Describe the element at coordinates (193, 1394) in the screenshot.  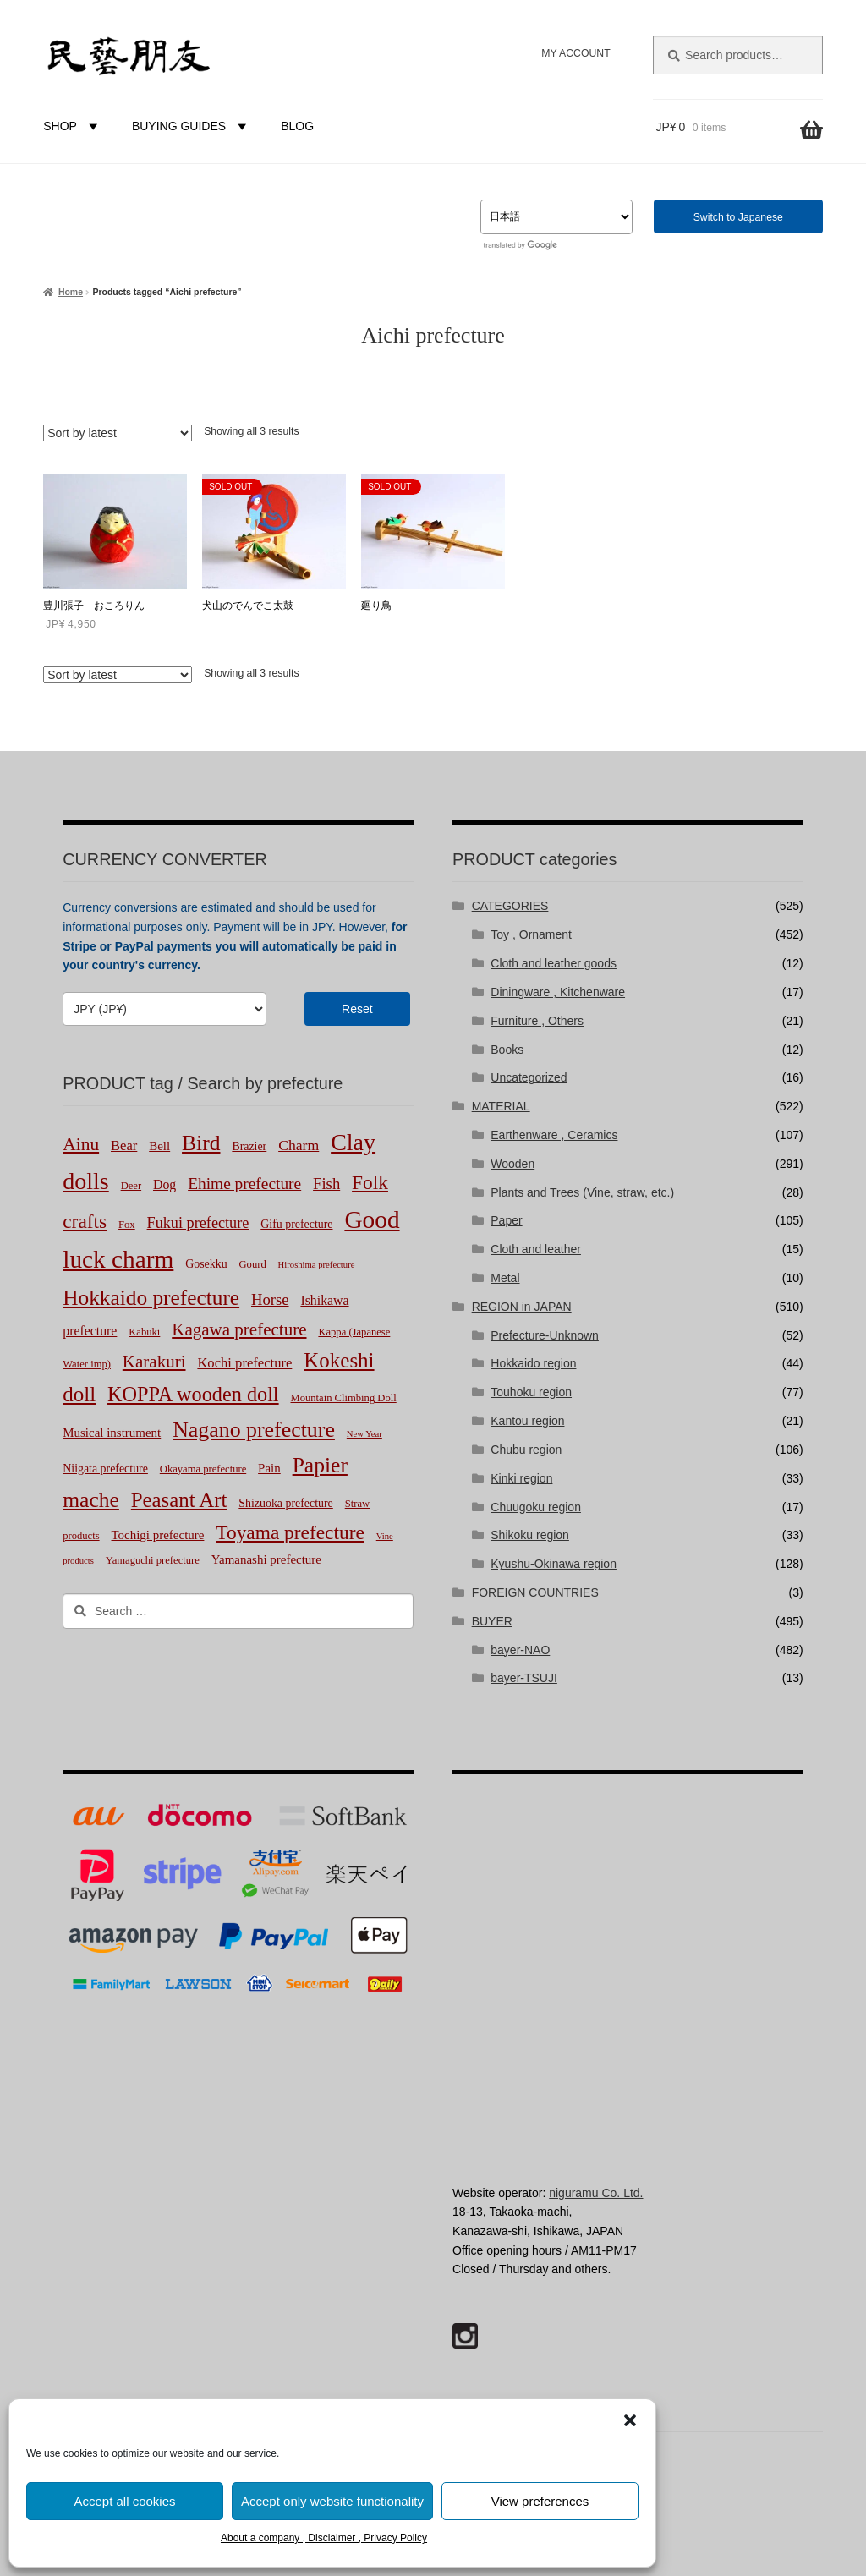
I see `KOPPA wooden doll [KOPPA wooden doll (35 products)]` at that location.